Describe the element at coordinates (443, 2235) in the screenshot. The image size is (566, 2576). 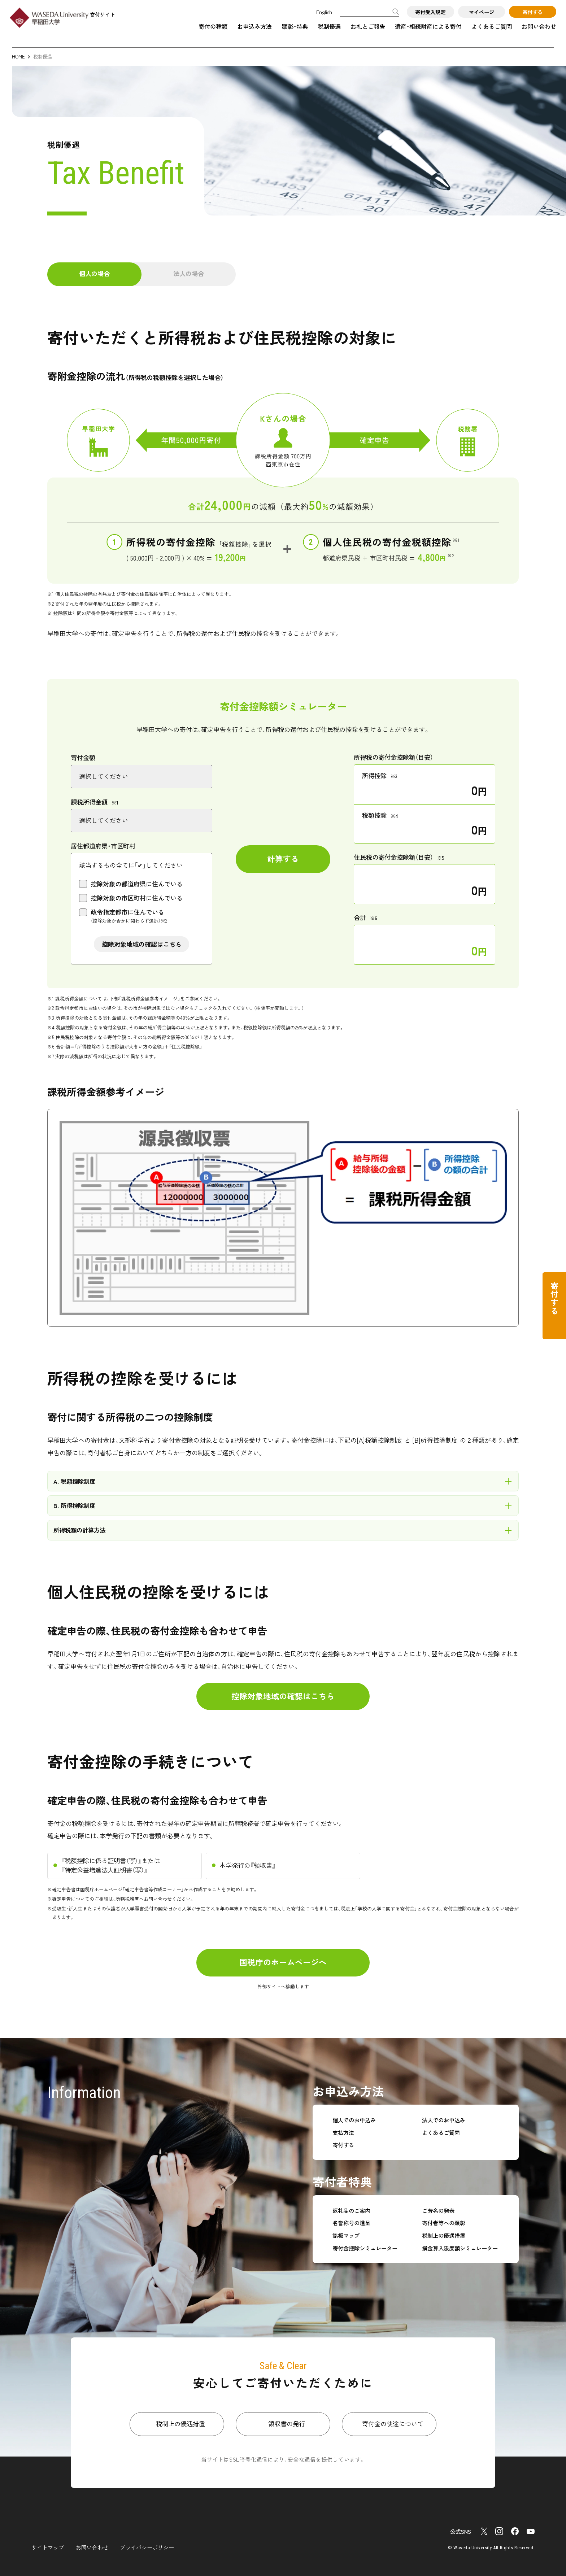
I see `税制上の優遇措置` at that location.